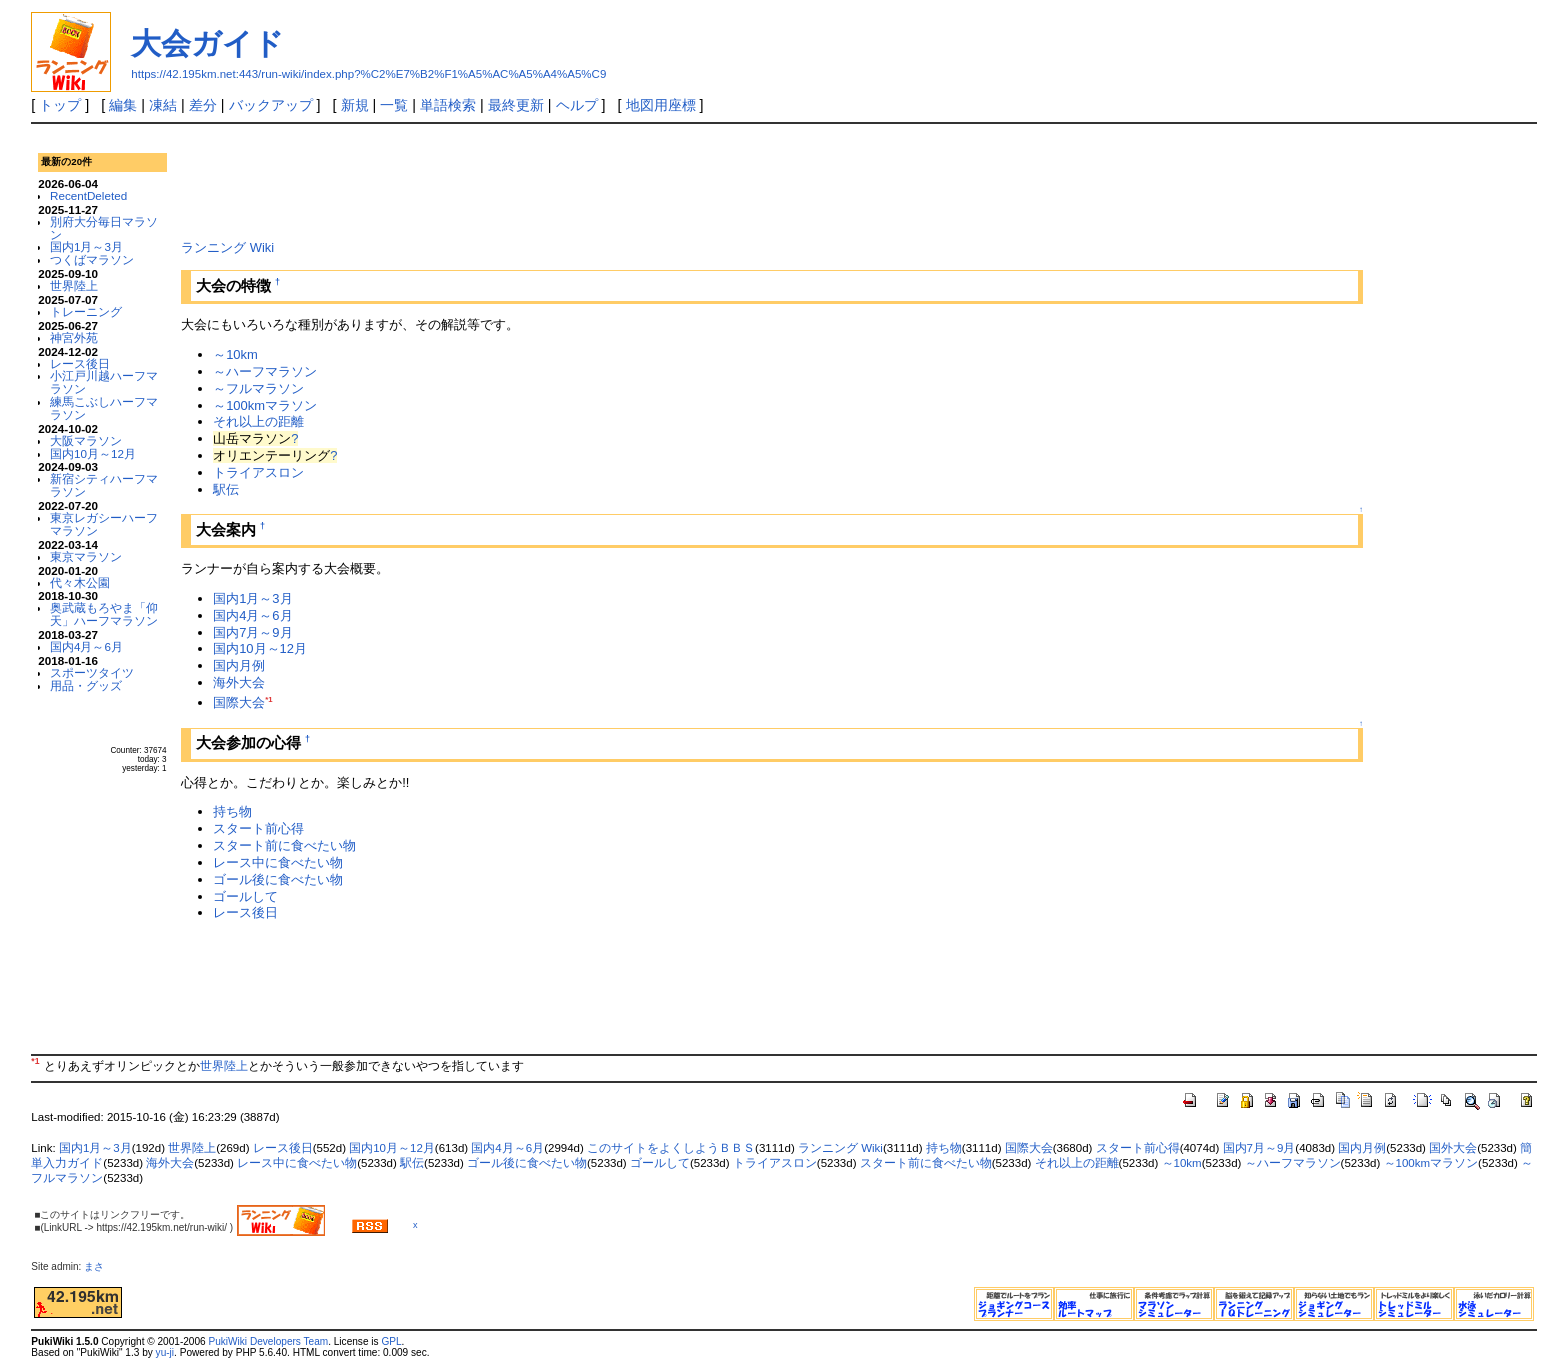 Image resolution: width=1568 pixels, height=1366 pixels. I want to click on [Advertisement], so click(545, 179).